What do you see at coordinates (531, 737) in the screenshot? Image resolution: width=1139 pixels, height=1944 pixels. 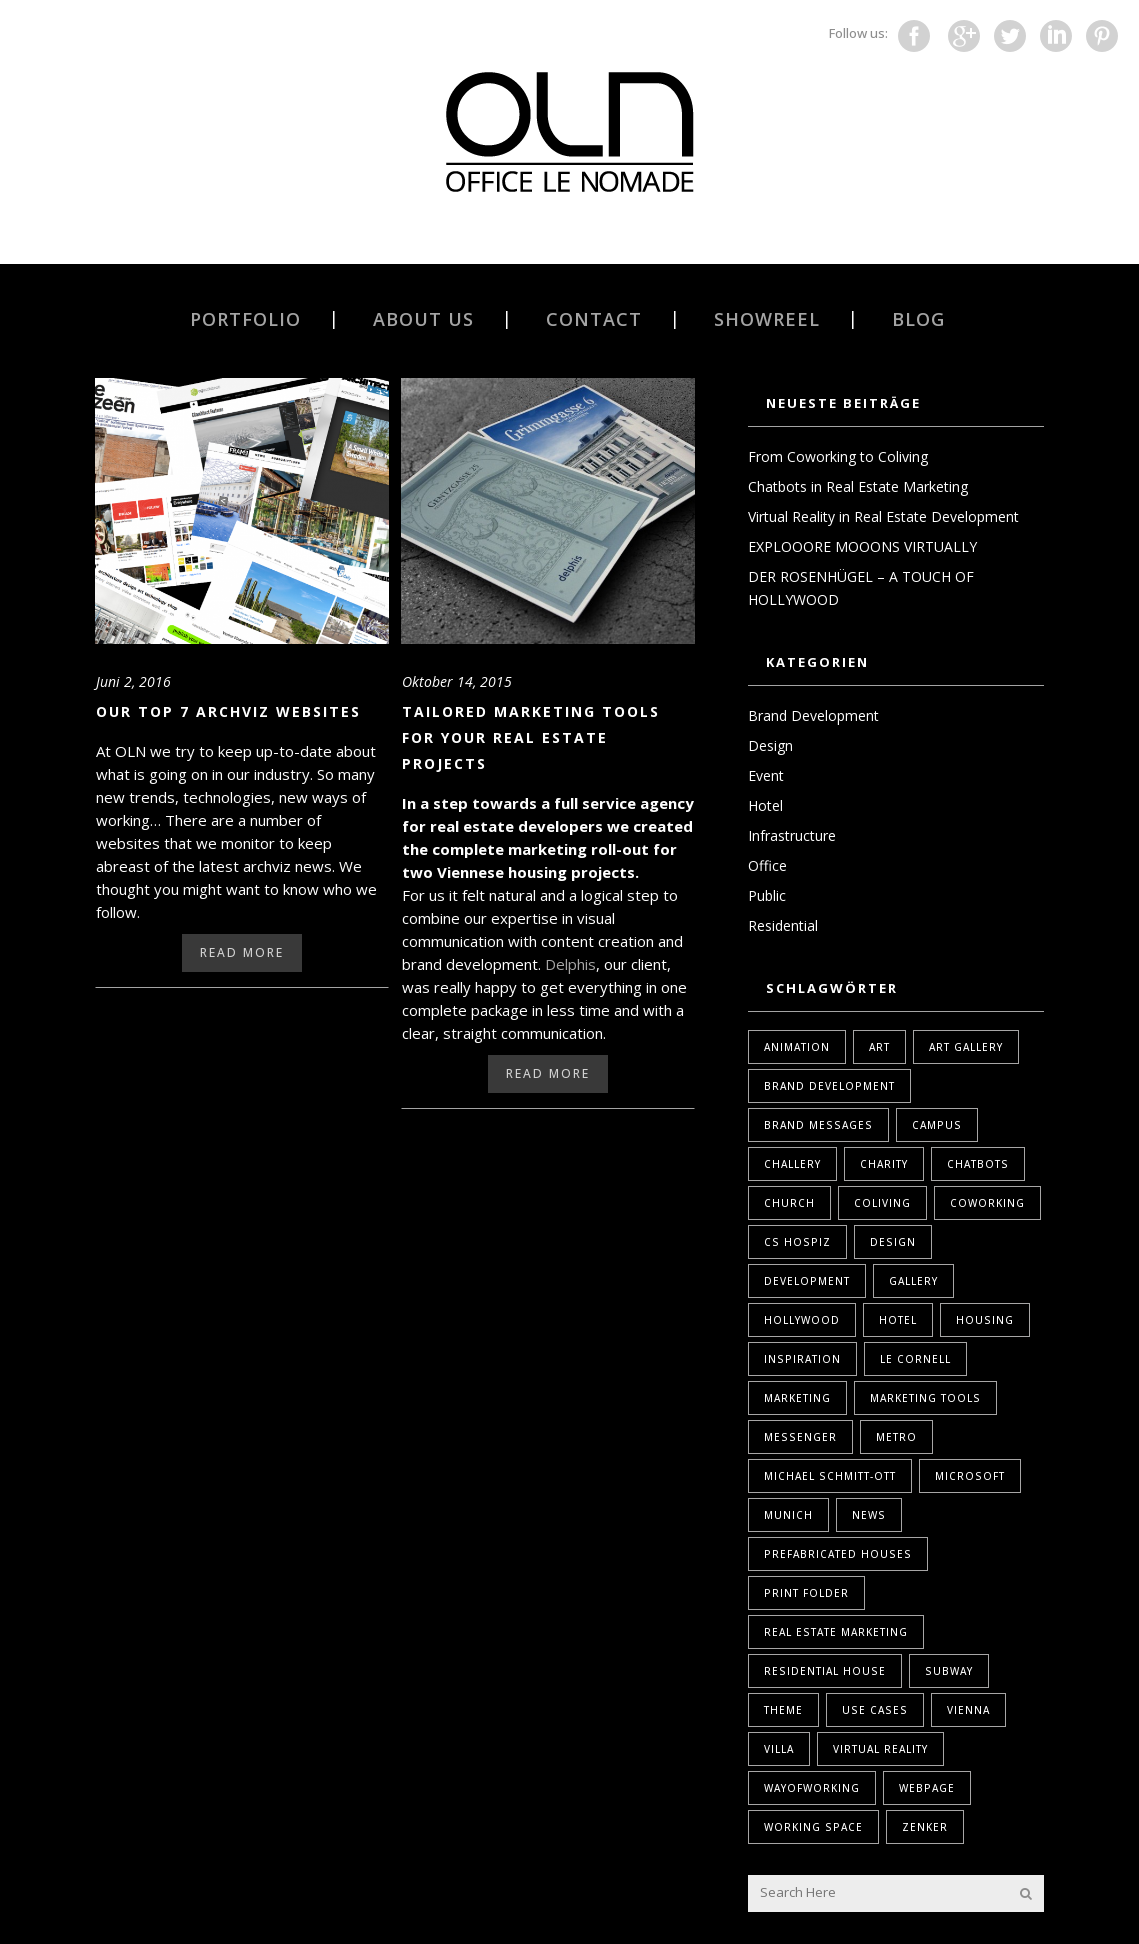 I see `Tailored Marketing Tools for Your Real Estate Projects` at bounding box center [531, 737].